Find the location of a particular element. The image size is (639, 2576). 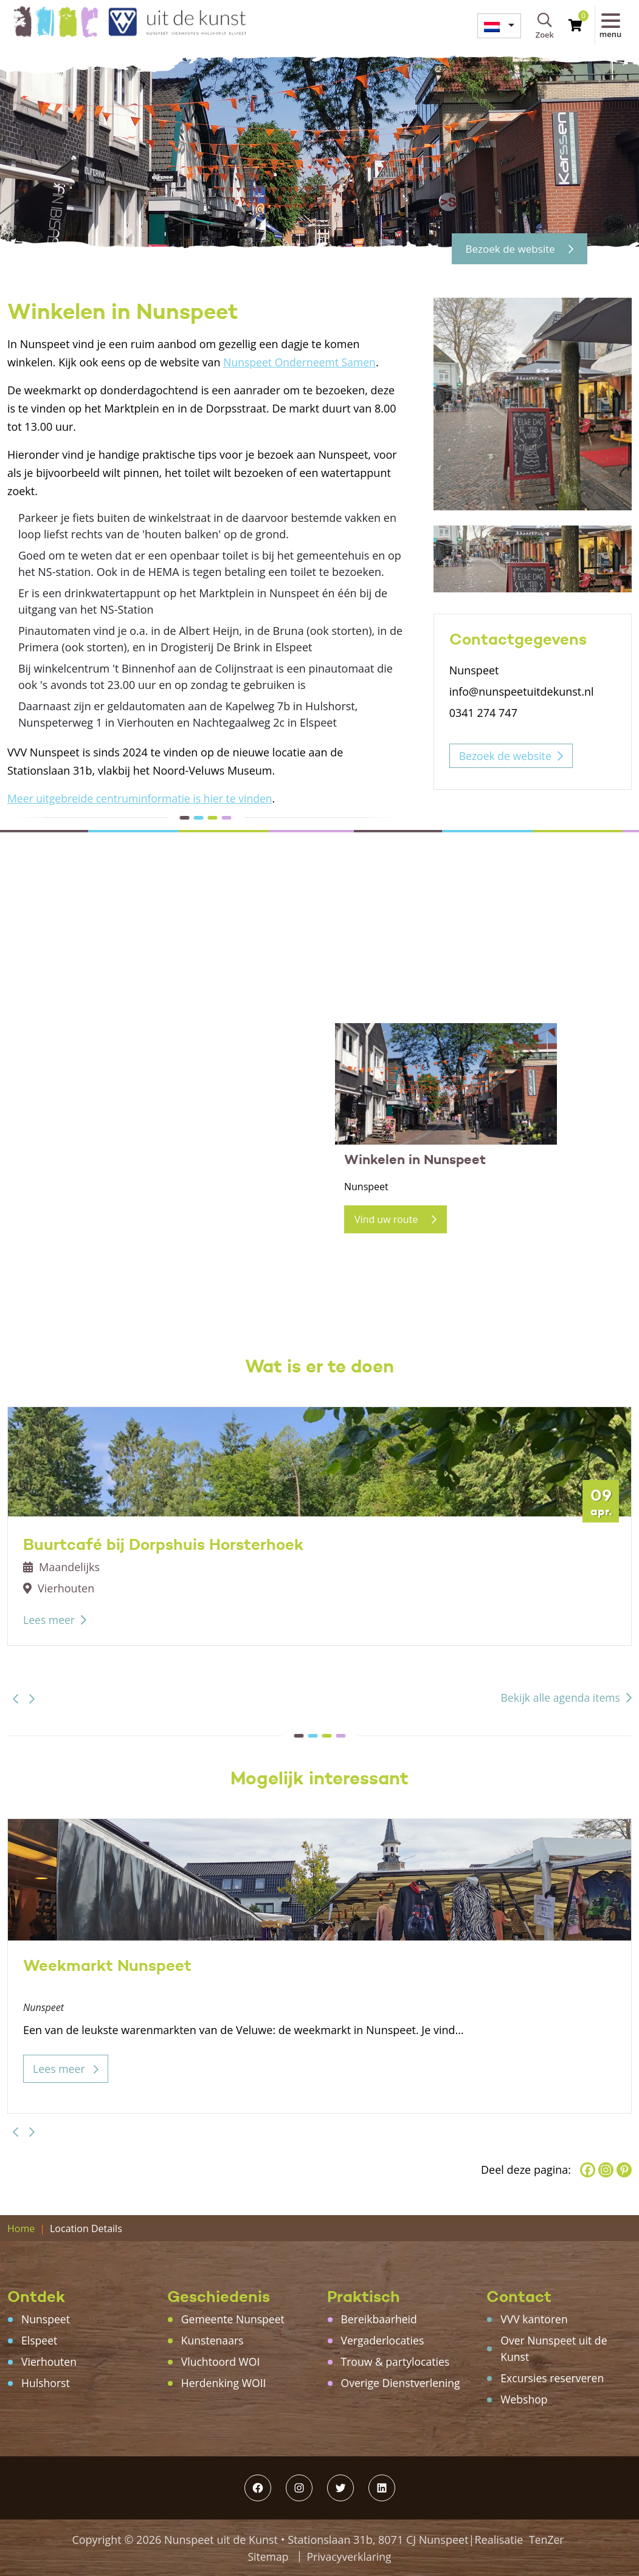

TenZer is located at coordinates (546, 2539).